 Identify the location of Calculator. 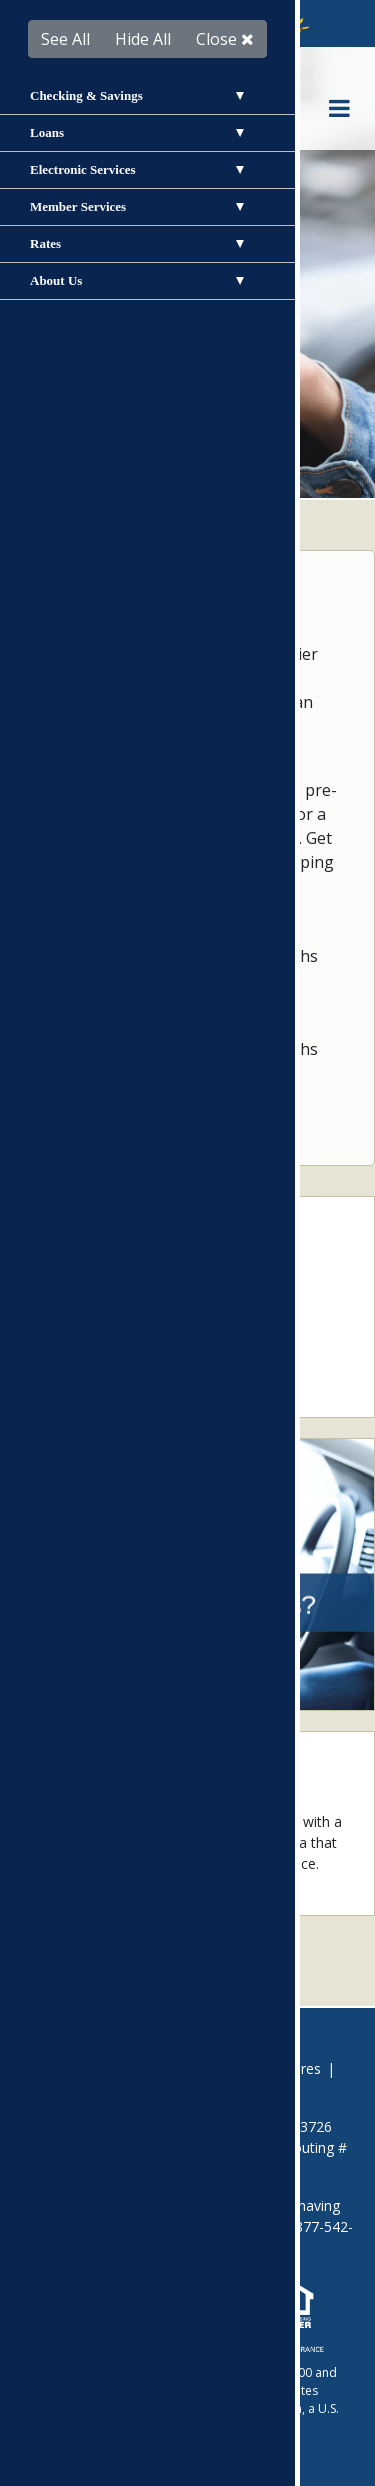
(78, 1314).